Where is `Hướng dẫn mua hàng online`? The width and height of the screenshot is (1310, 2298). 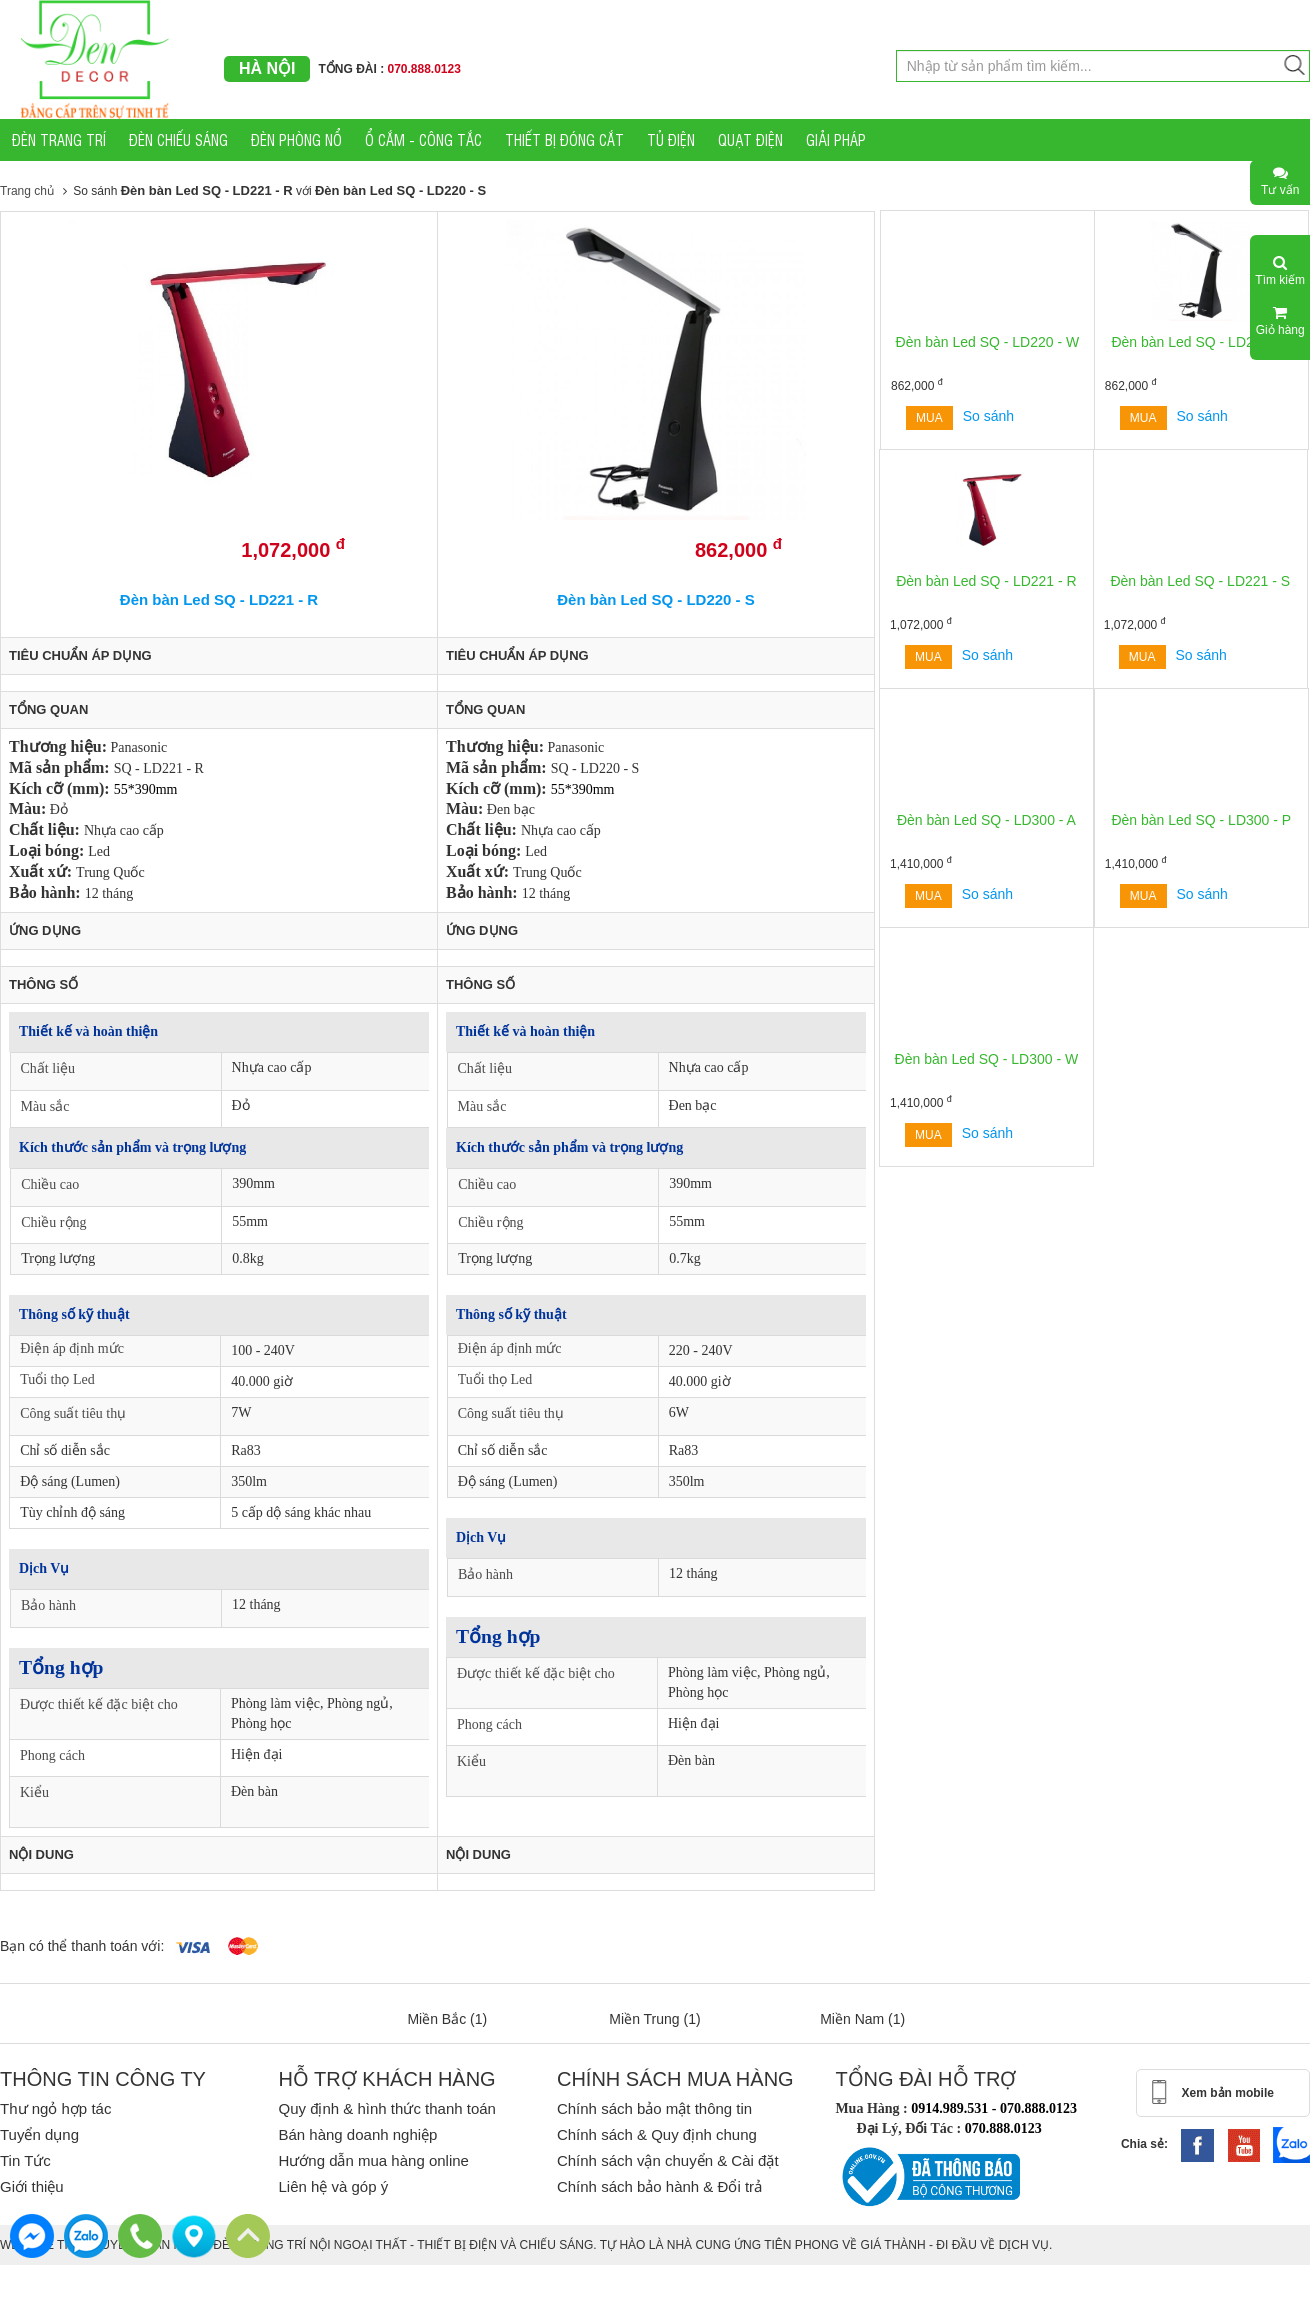
Hướng dẫn mua hàng online is located at coordinates (373, 2160).